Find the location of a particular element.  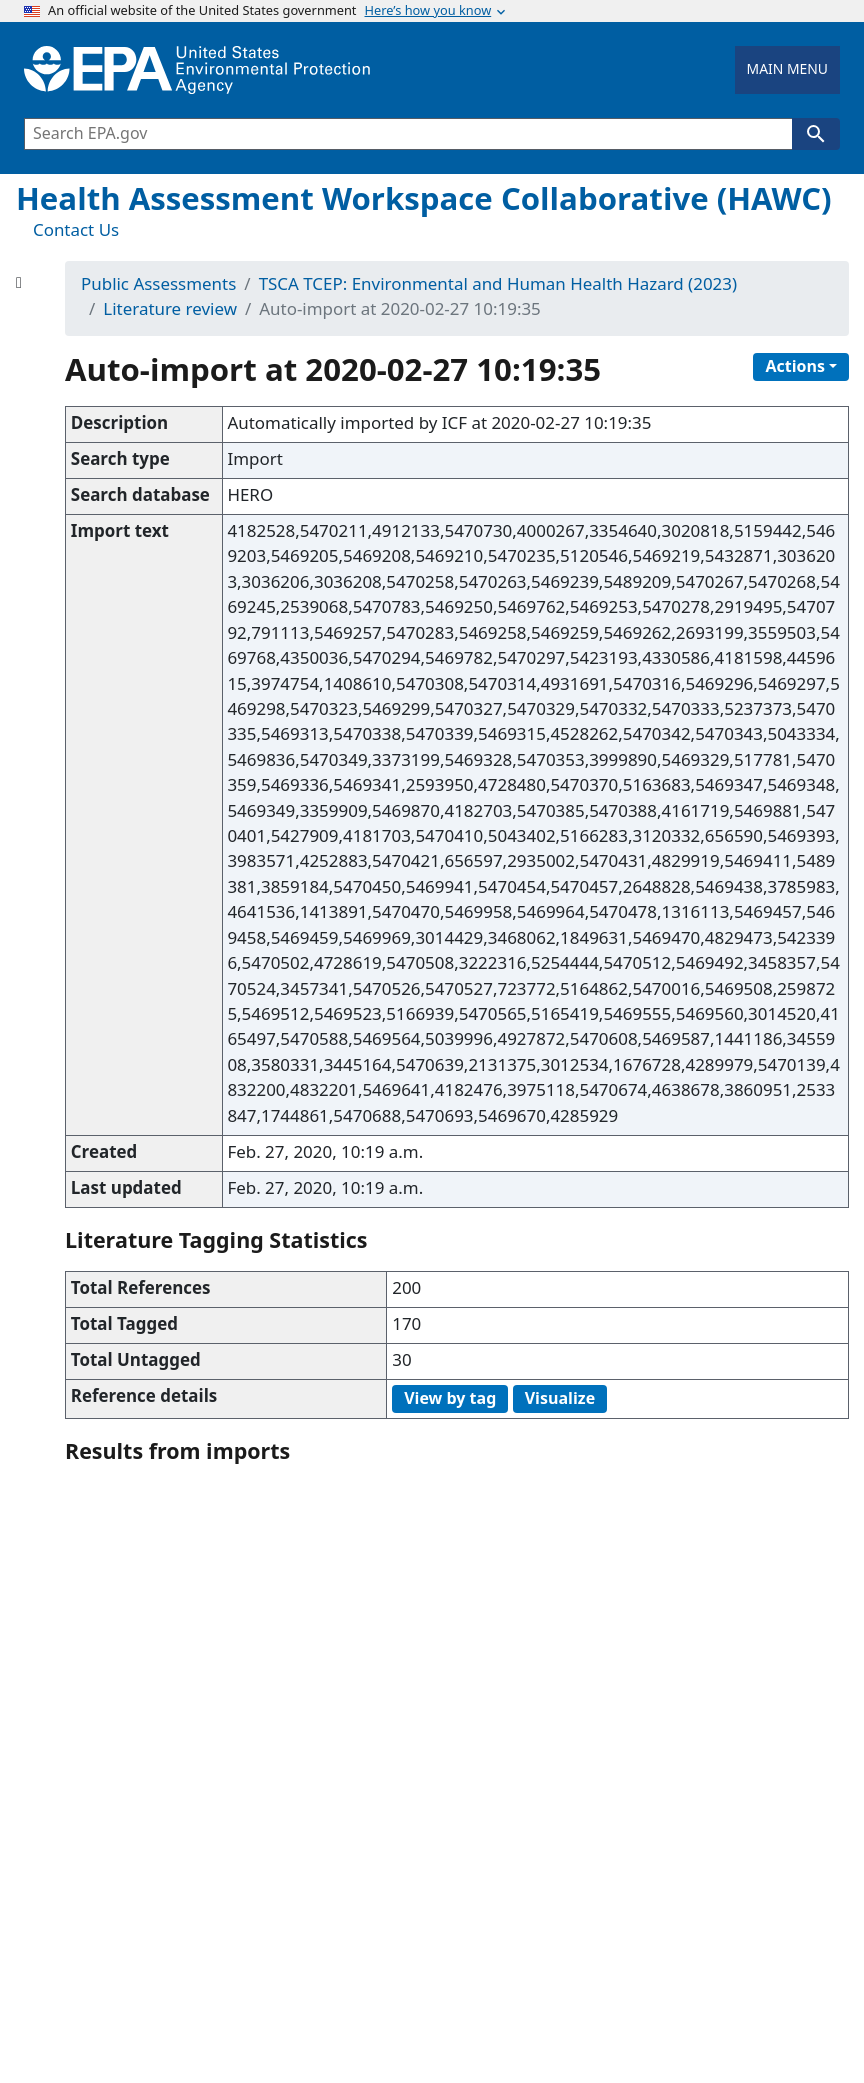

TSCA TCEP: Environmental and Human Health Hazard (2023) is located at coordinates (498, 285).